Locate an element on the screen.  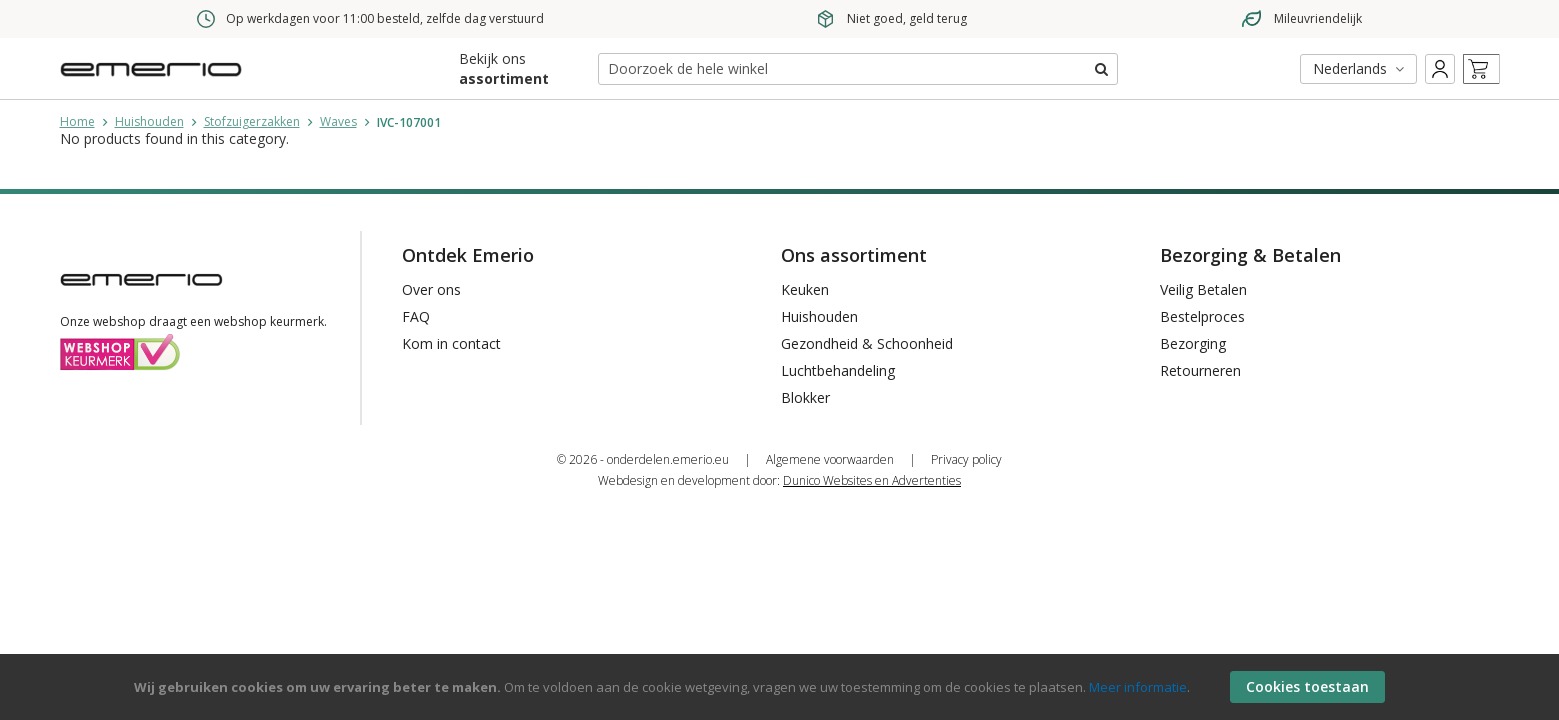
Algemene voorwaarden is located at coordinates (830, 459).